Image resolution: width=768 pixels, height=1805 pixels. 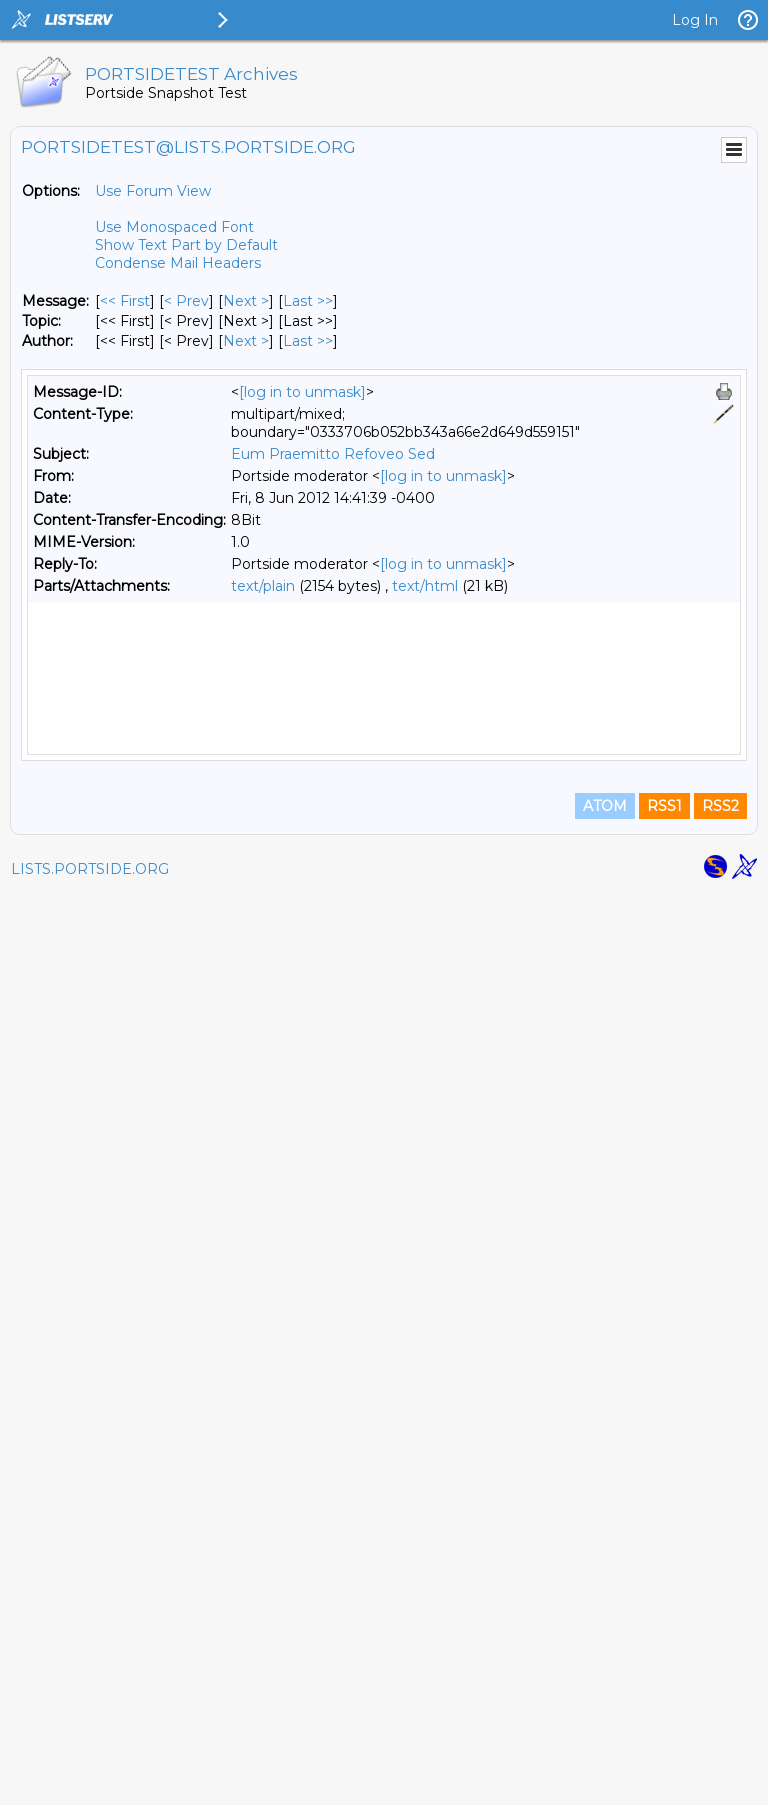 I want to click on Use Forum View, so click(x=153, y=191).